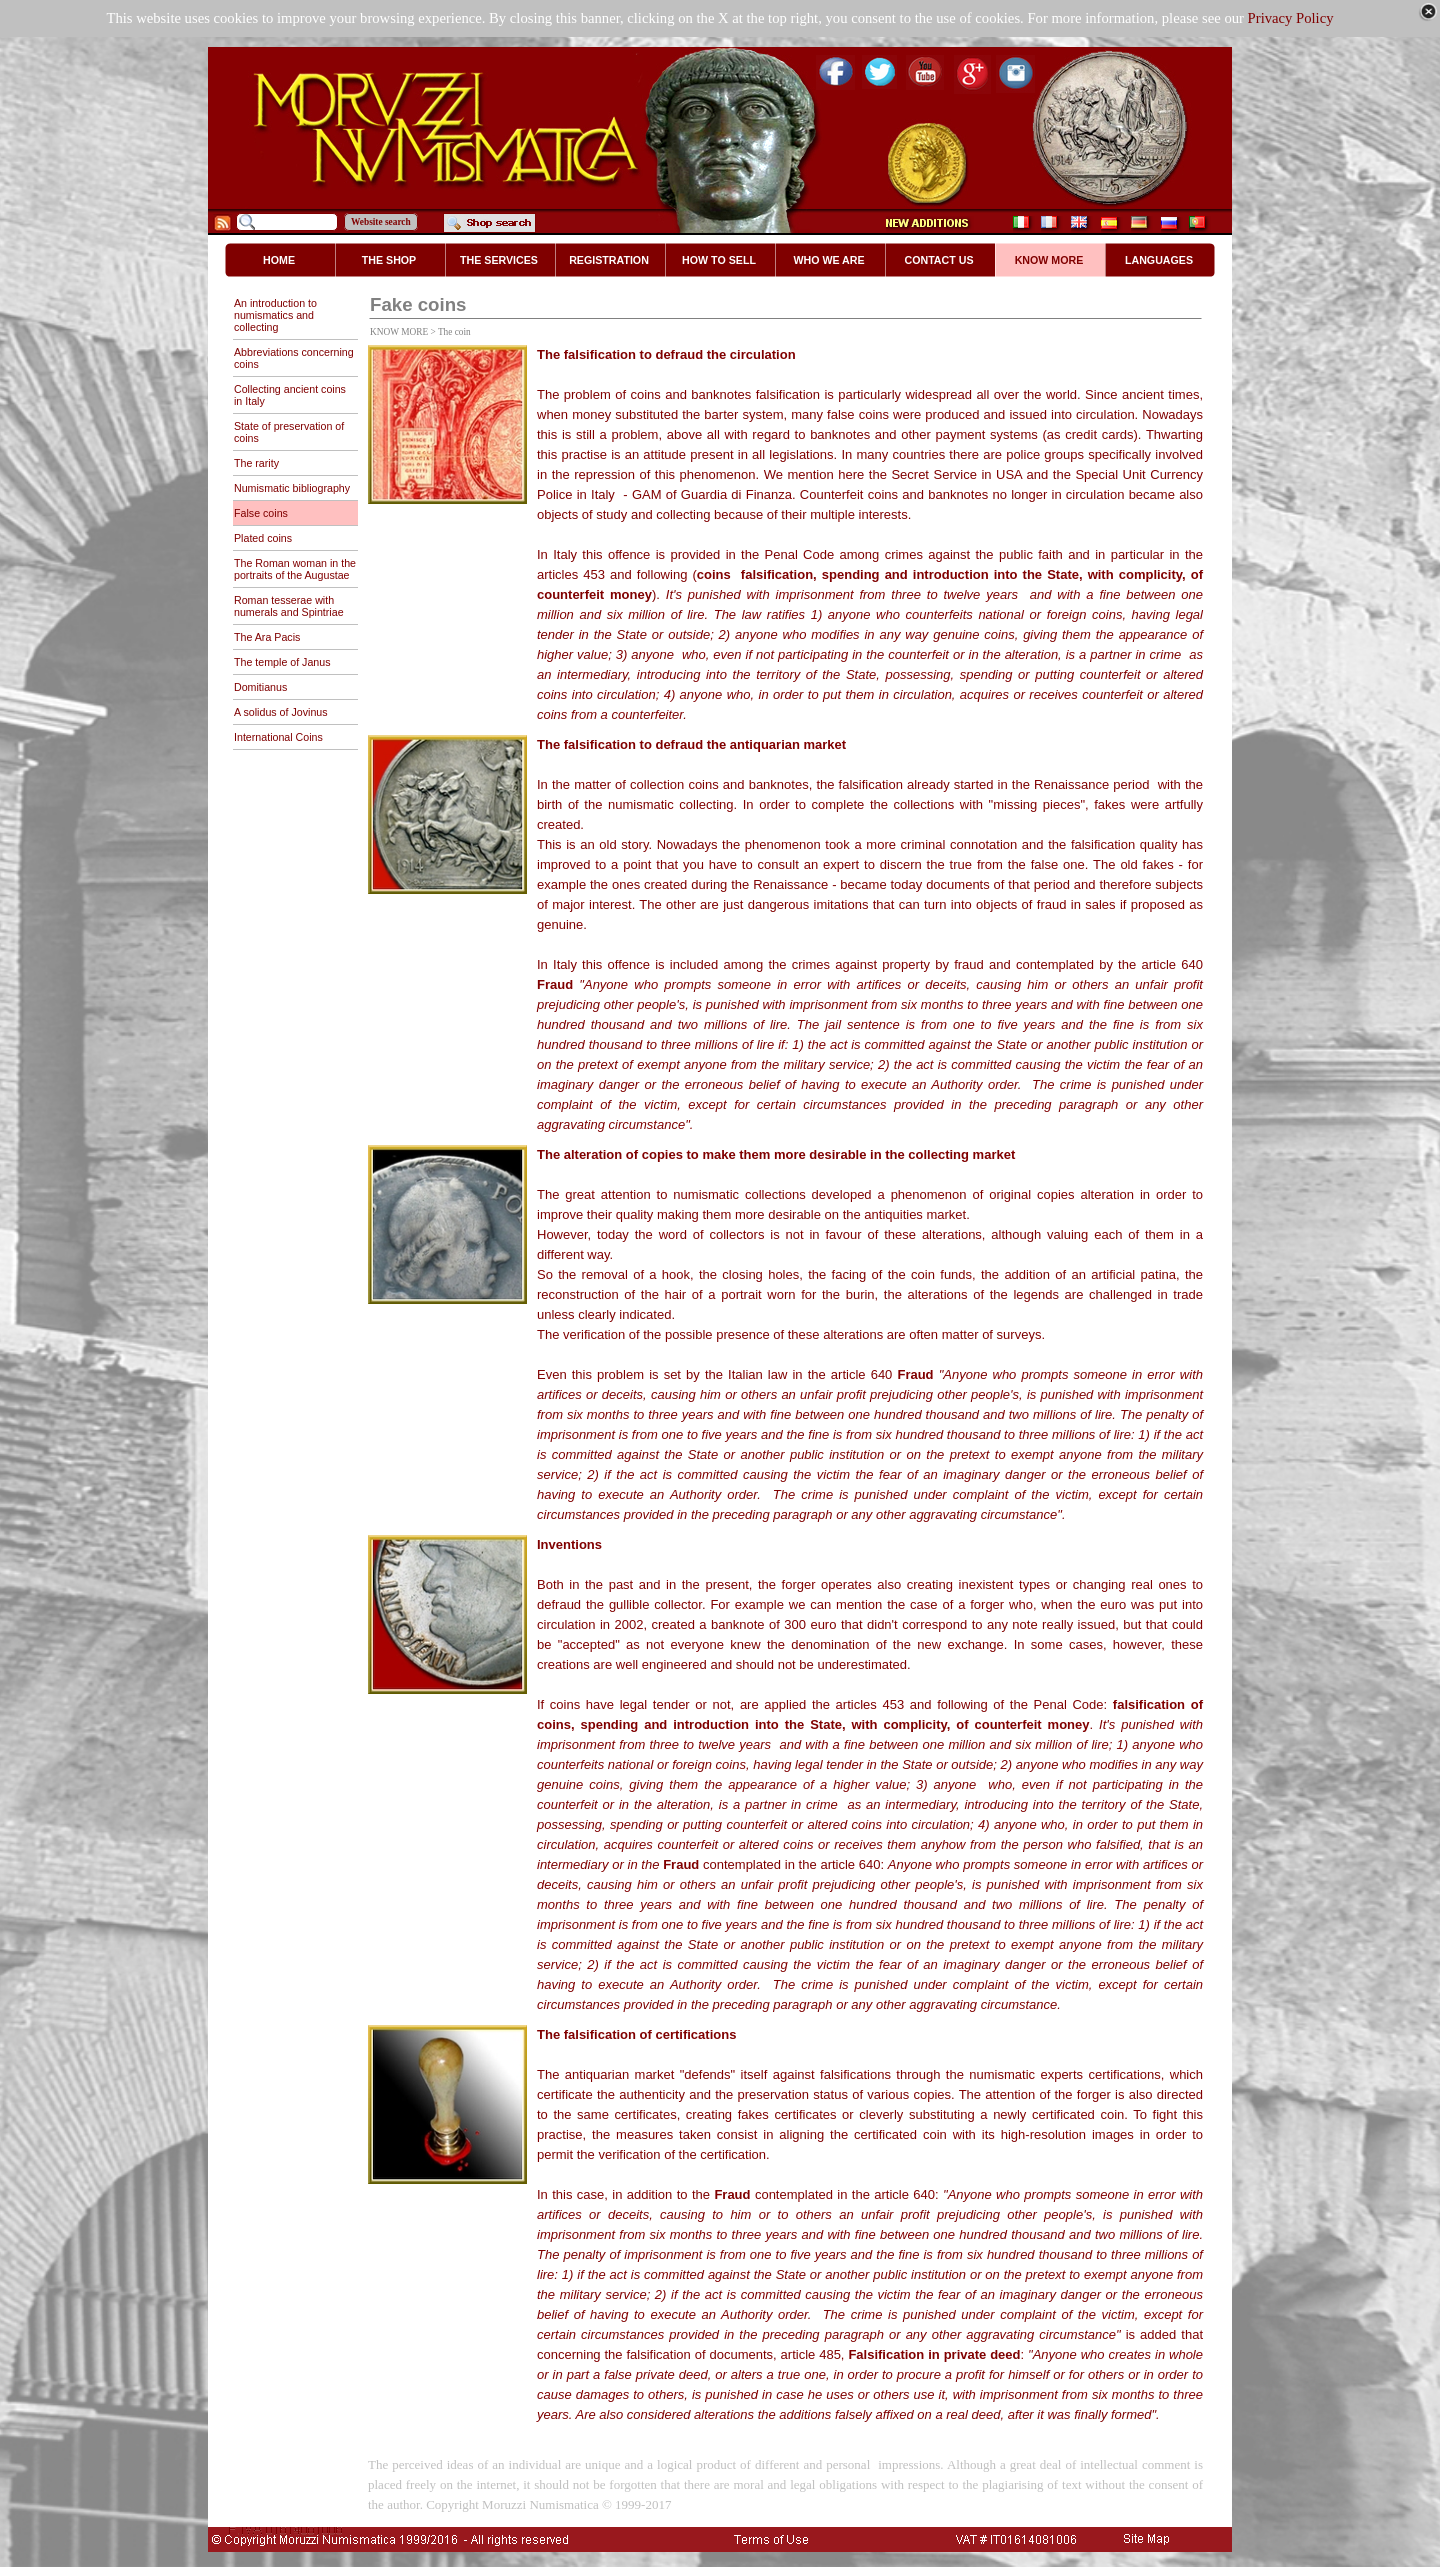 The image size is (1440, 2567). I want to click on Secret Service, so click(933, 474).